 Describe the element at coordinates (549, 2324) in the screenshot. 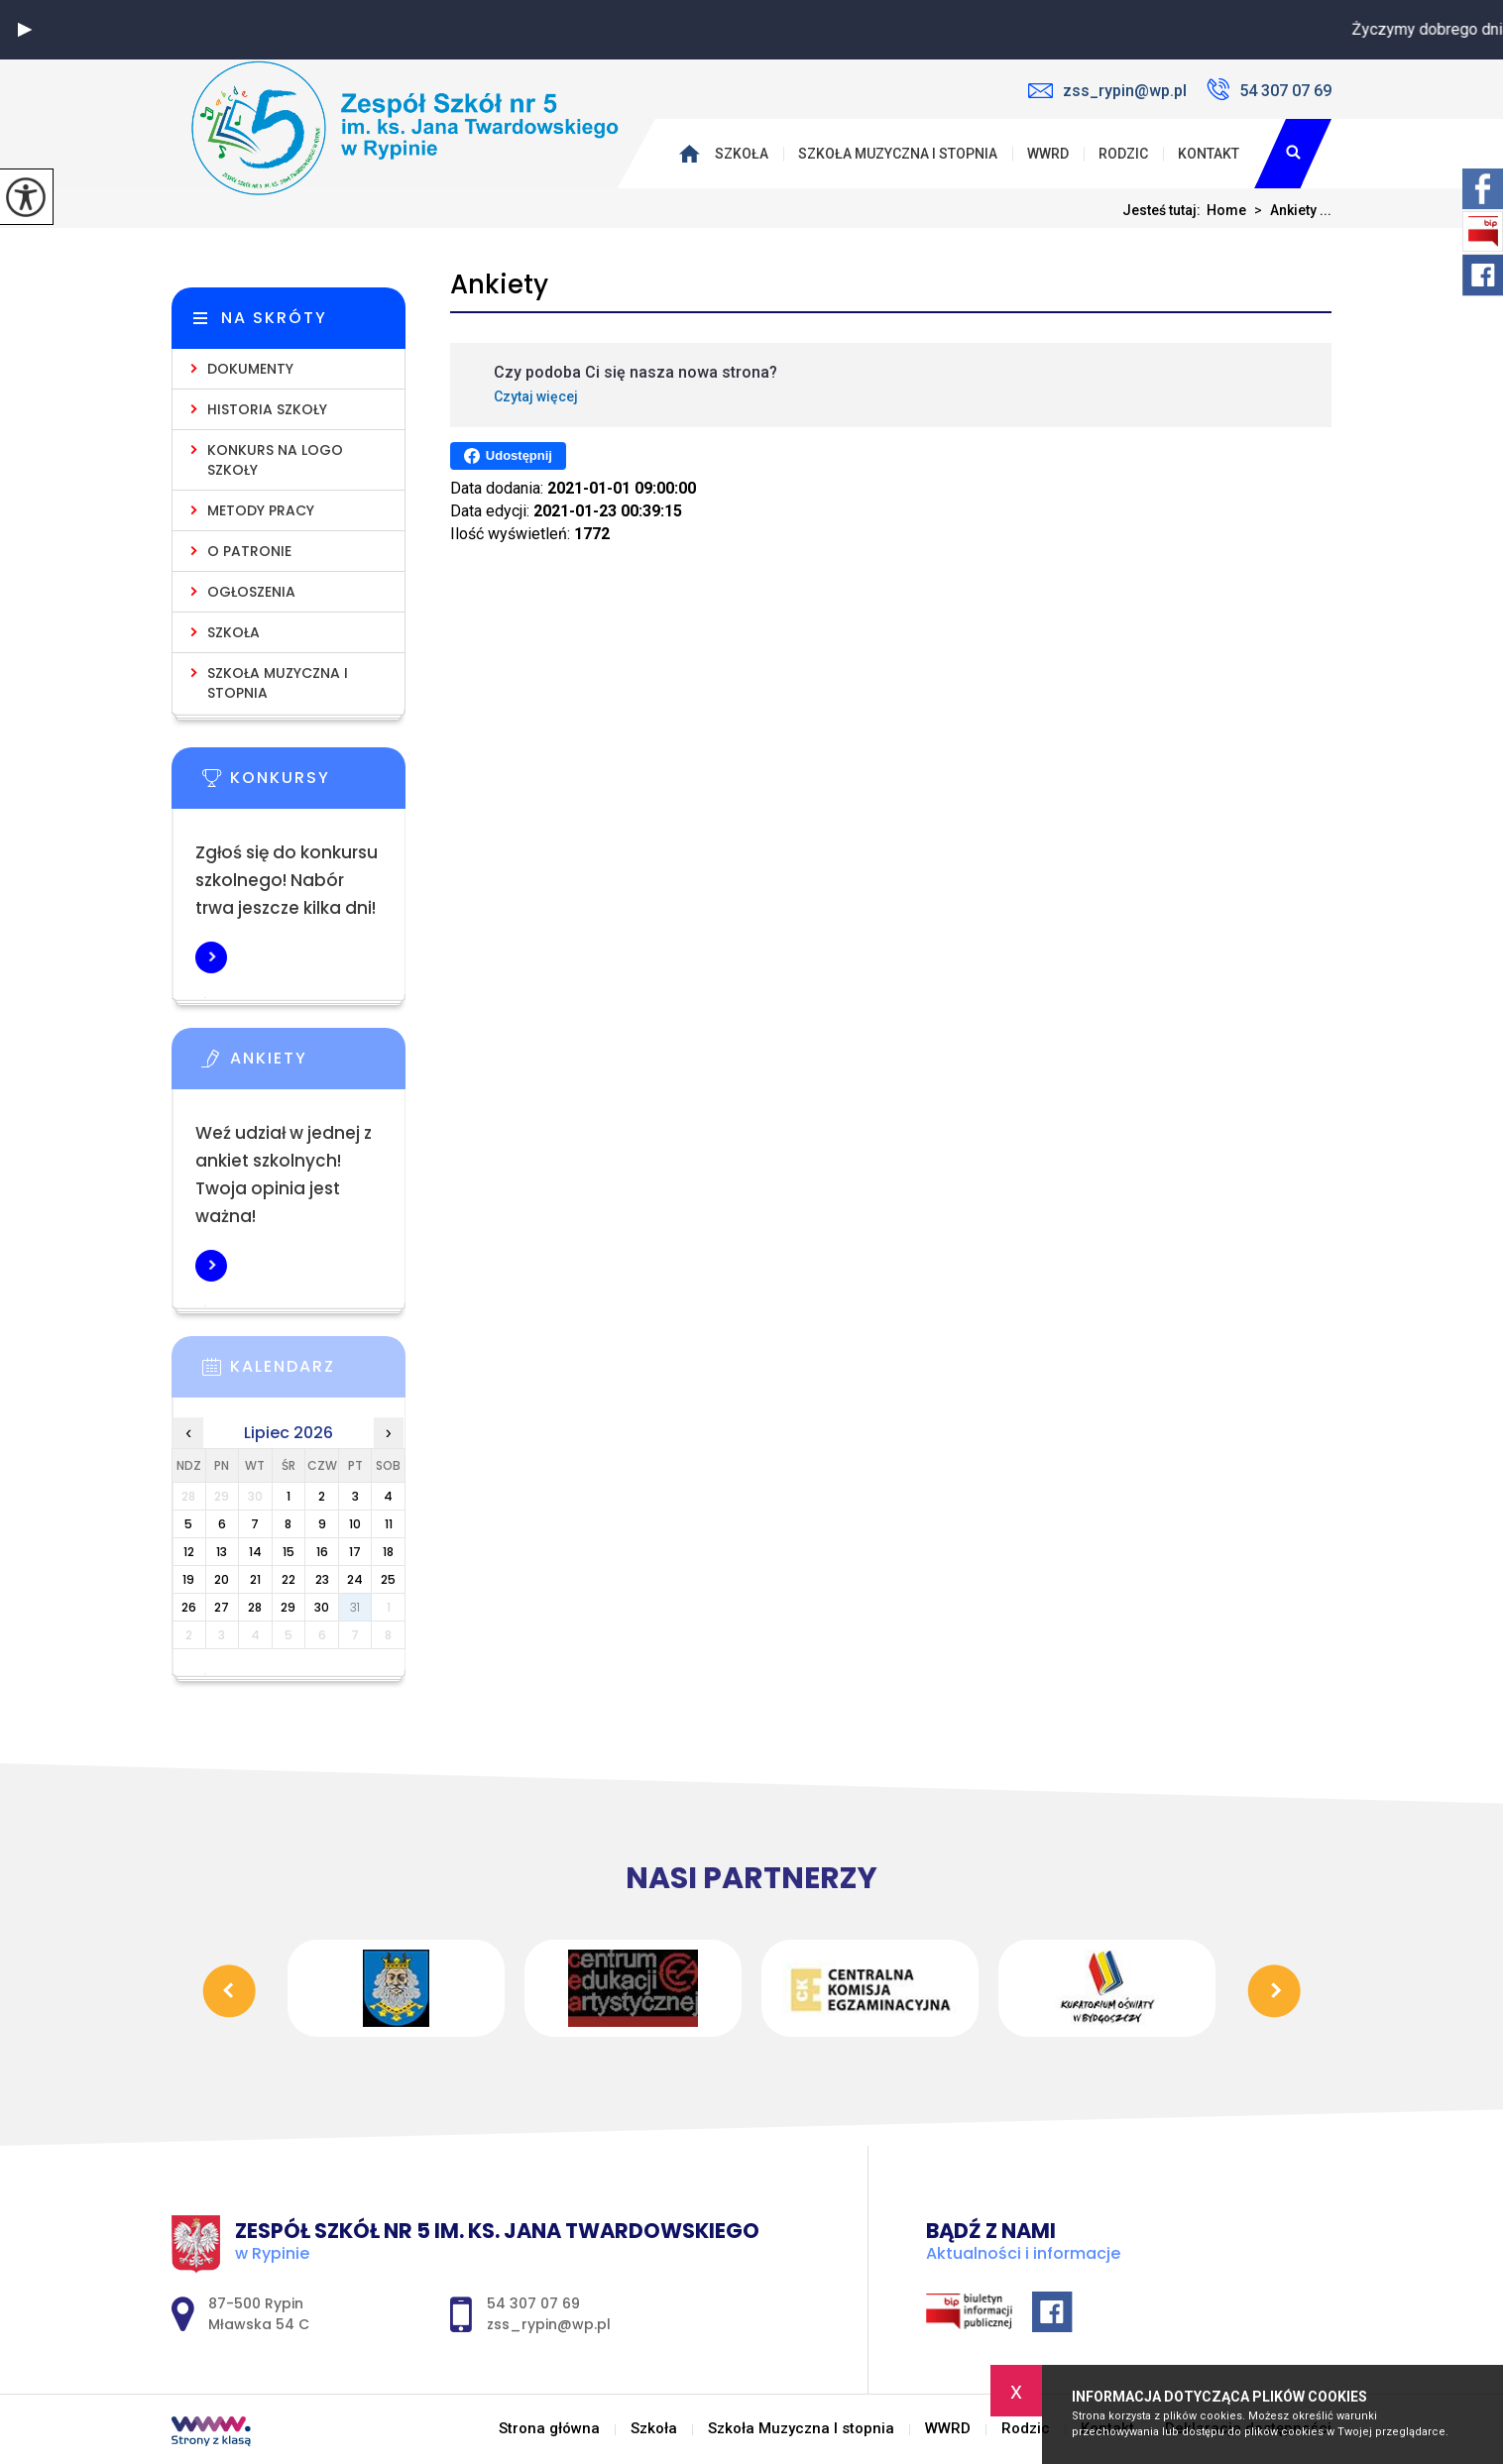

I see `zss_rypin@wp.pl [Adres e-mail: zss_rypin@wp.pl]` at that location.